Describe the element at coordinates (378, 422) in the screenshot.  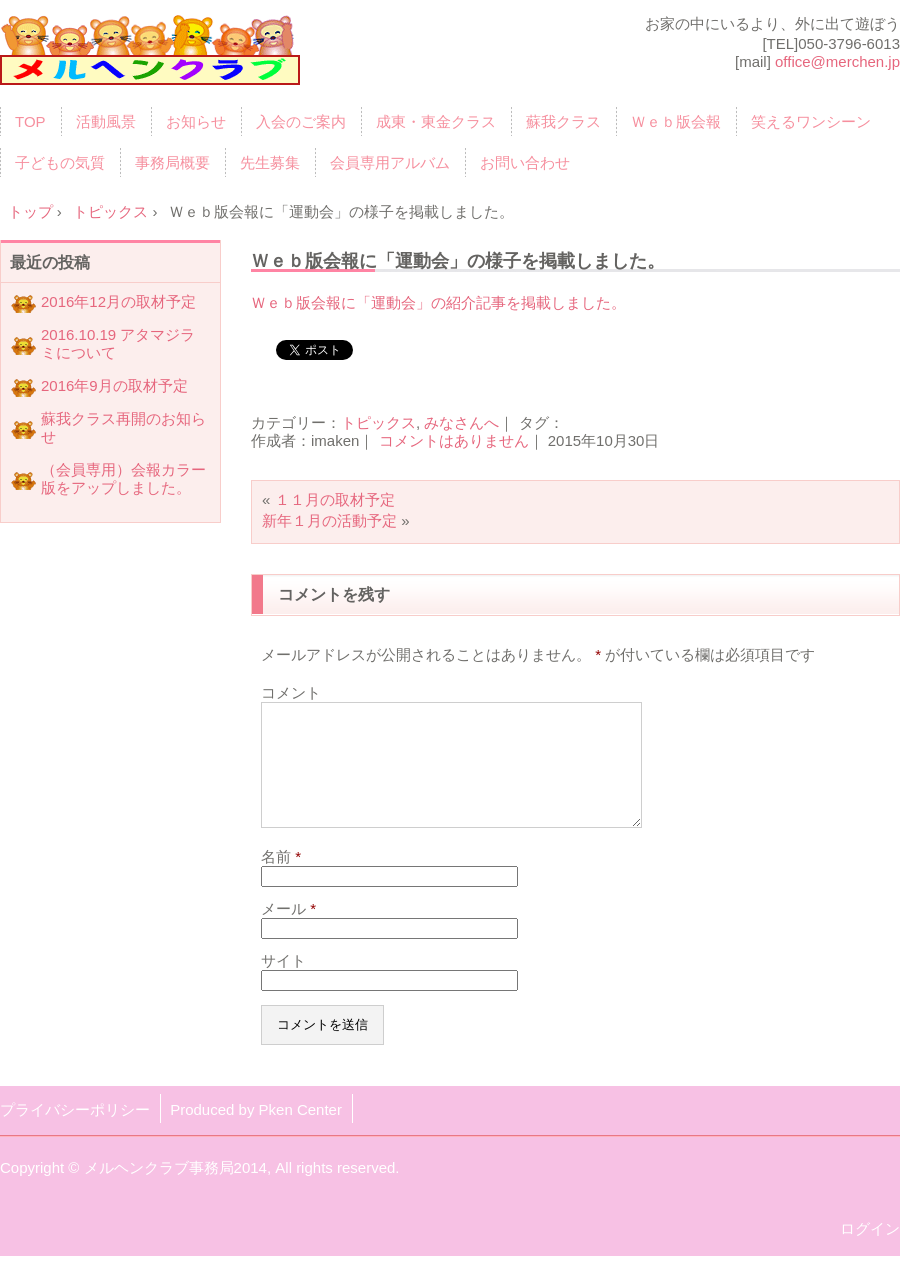
I see `トピックス` at that location.